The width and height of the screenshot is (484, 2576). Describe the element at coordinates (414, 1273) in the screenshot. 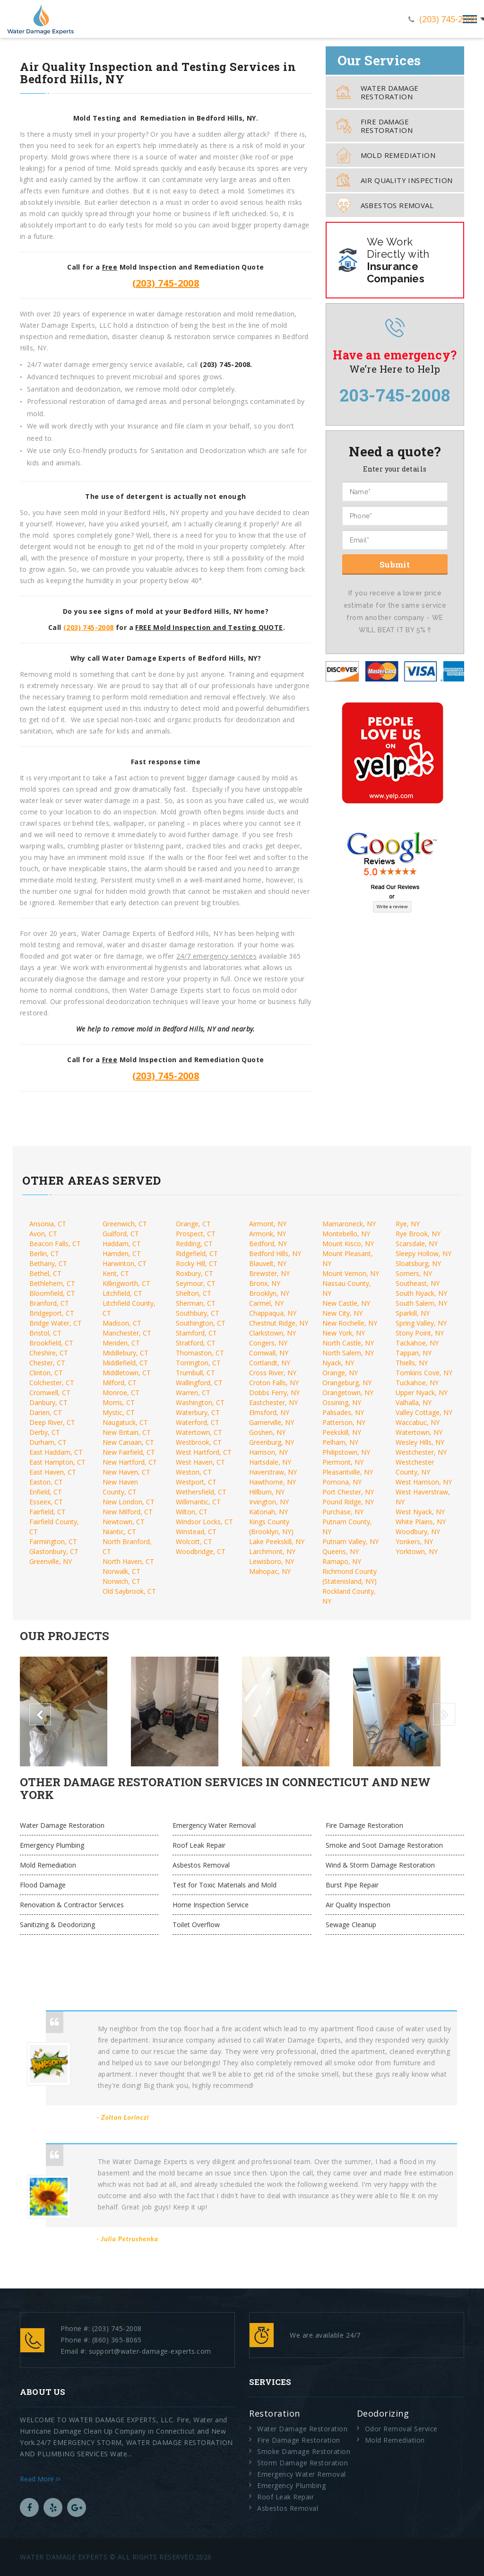

I see `Somers, NY` at that location.